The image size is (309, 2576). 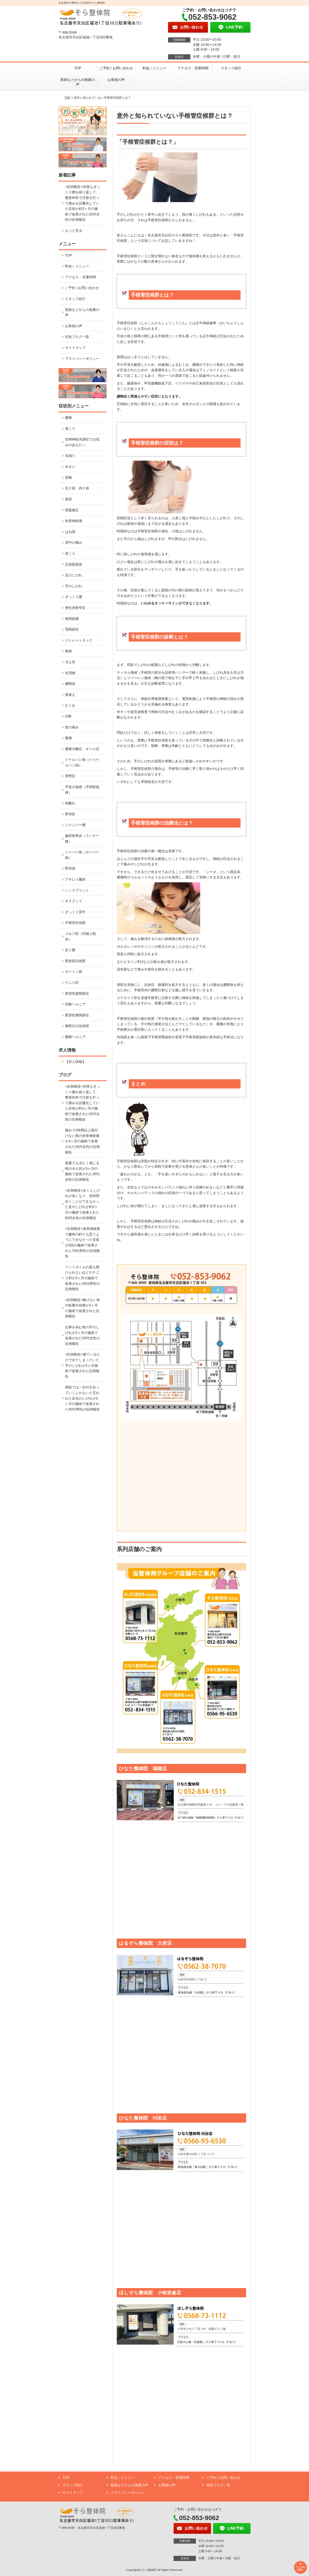 I want to click on 足底筋膜炎, so click(x=73, y=564).